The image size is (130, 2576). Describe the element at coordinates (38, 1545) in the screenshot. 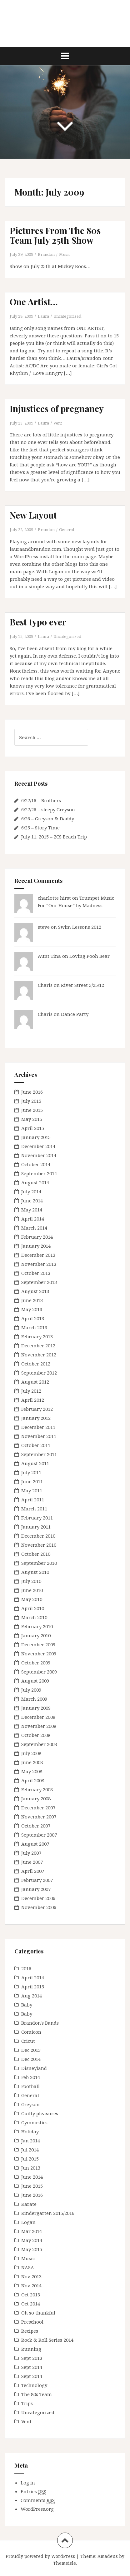

I see `November 2010` at that location.